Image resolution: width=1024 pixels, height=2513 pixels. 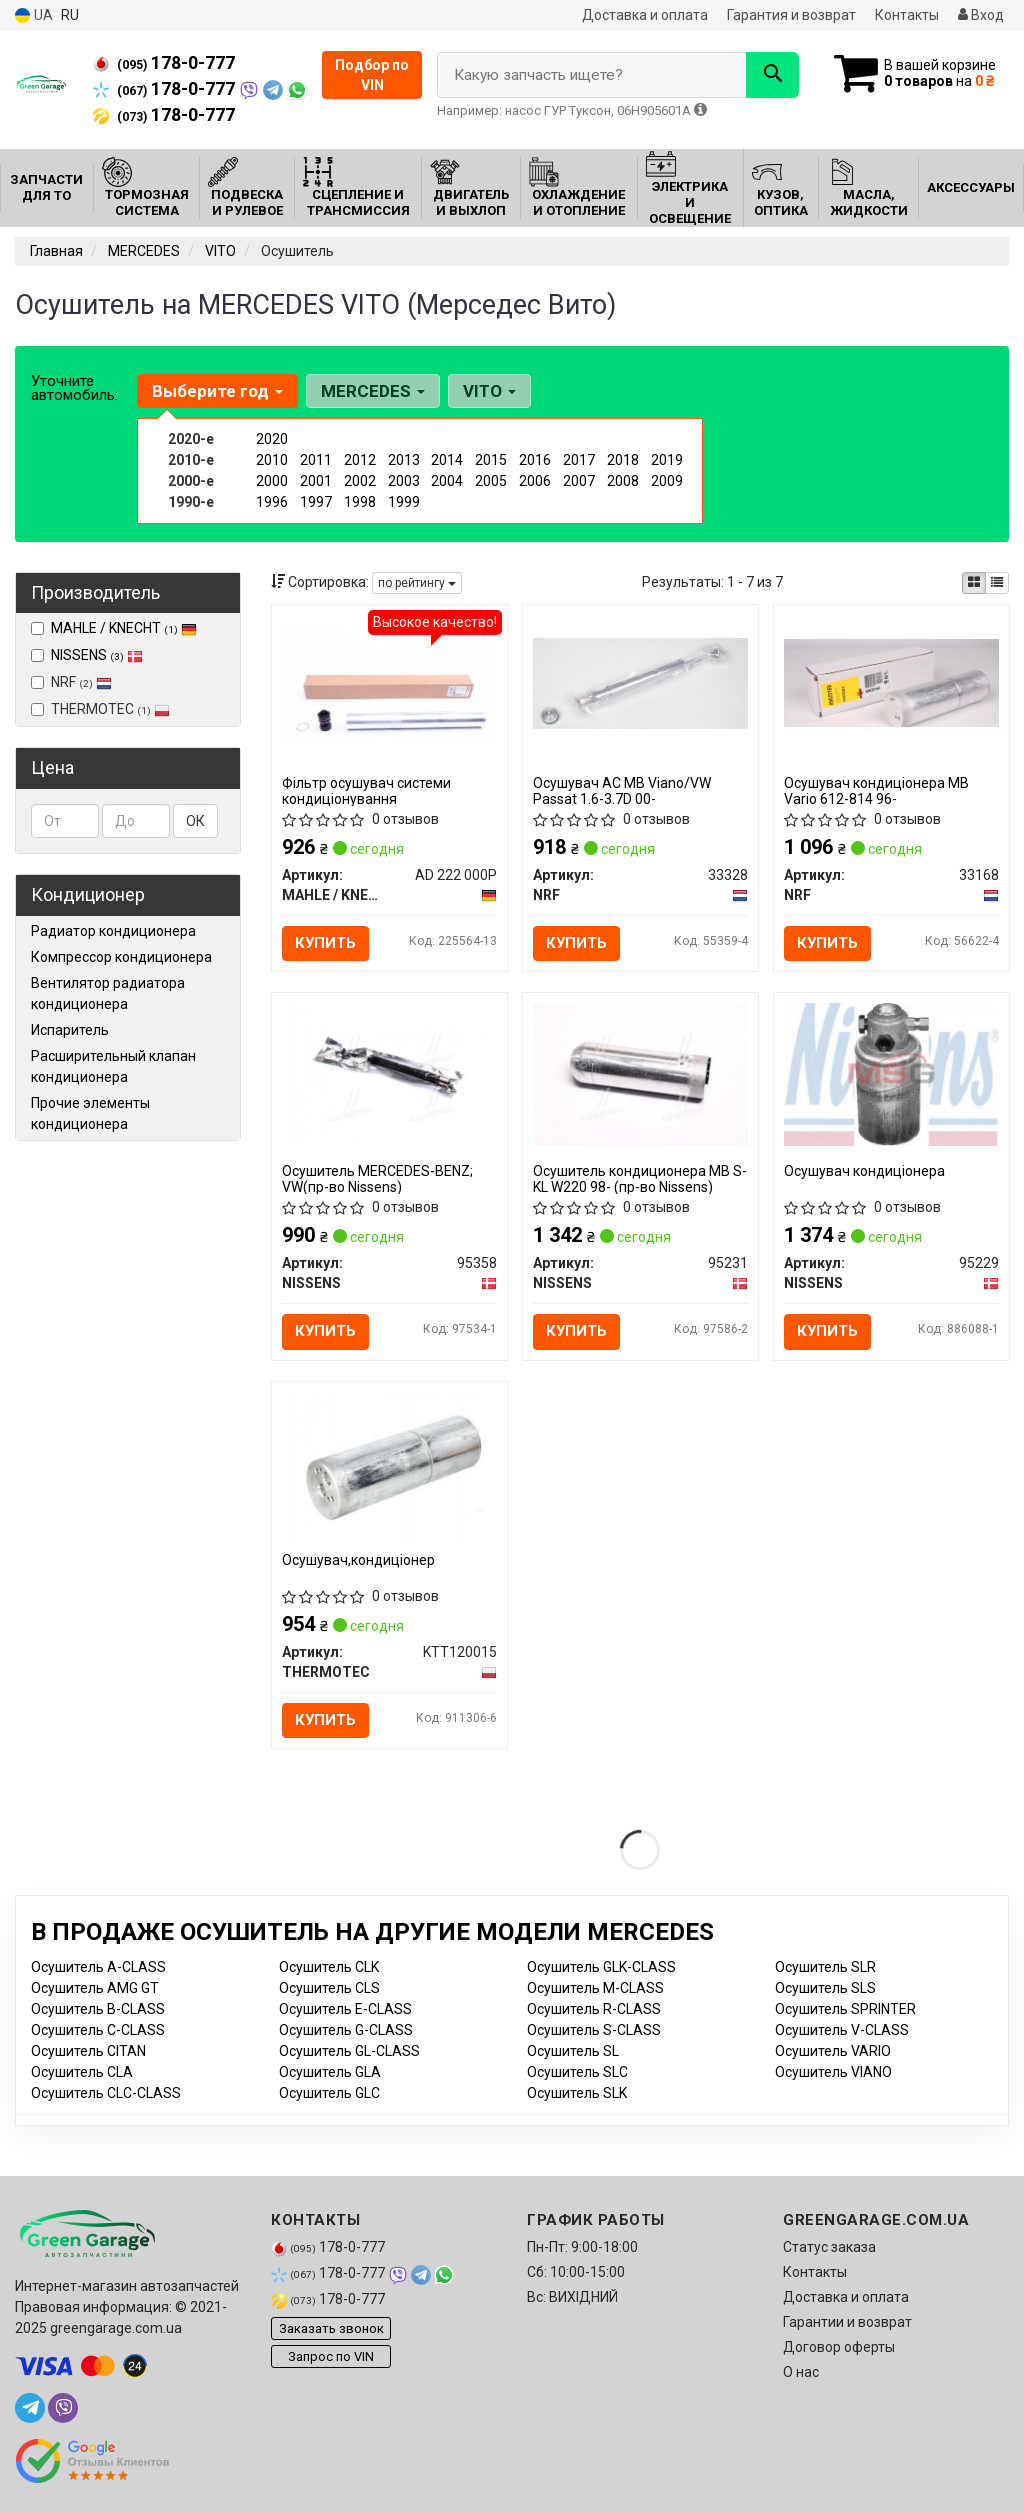 I want to click on 2013, so click(x=404, y=460).